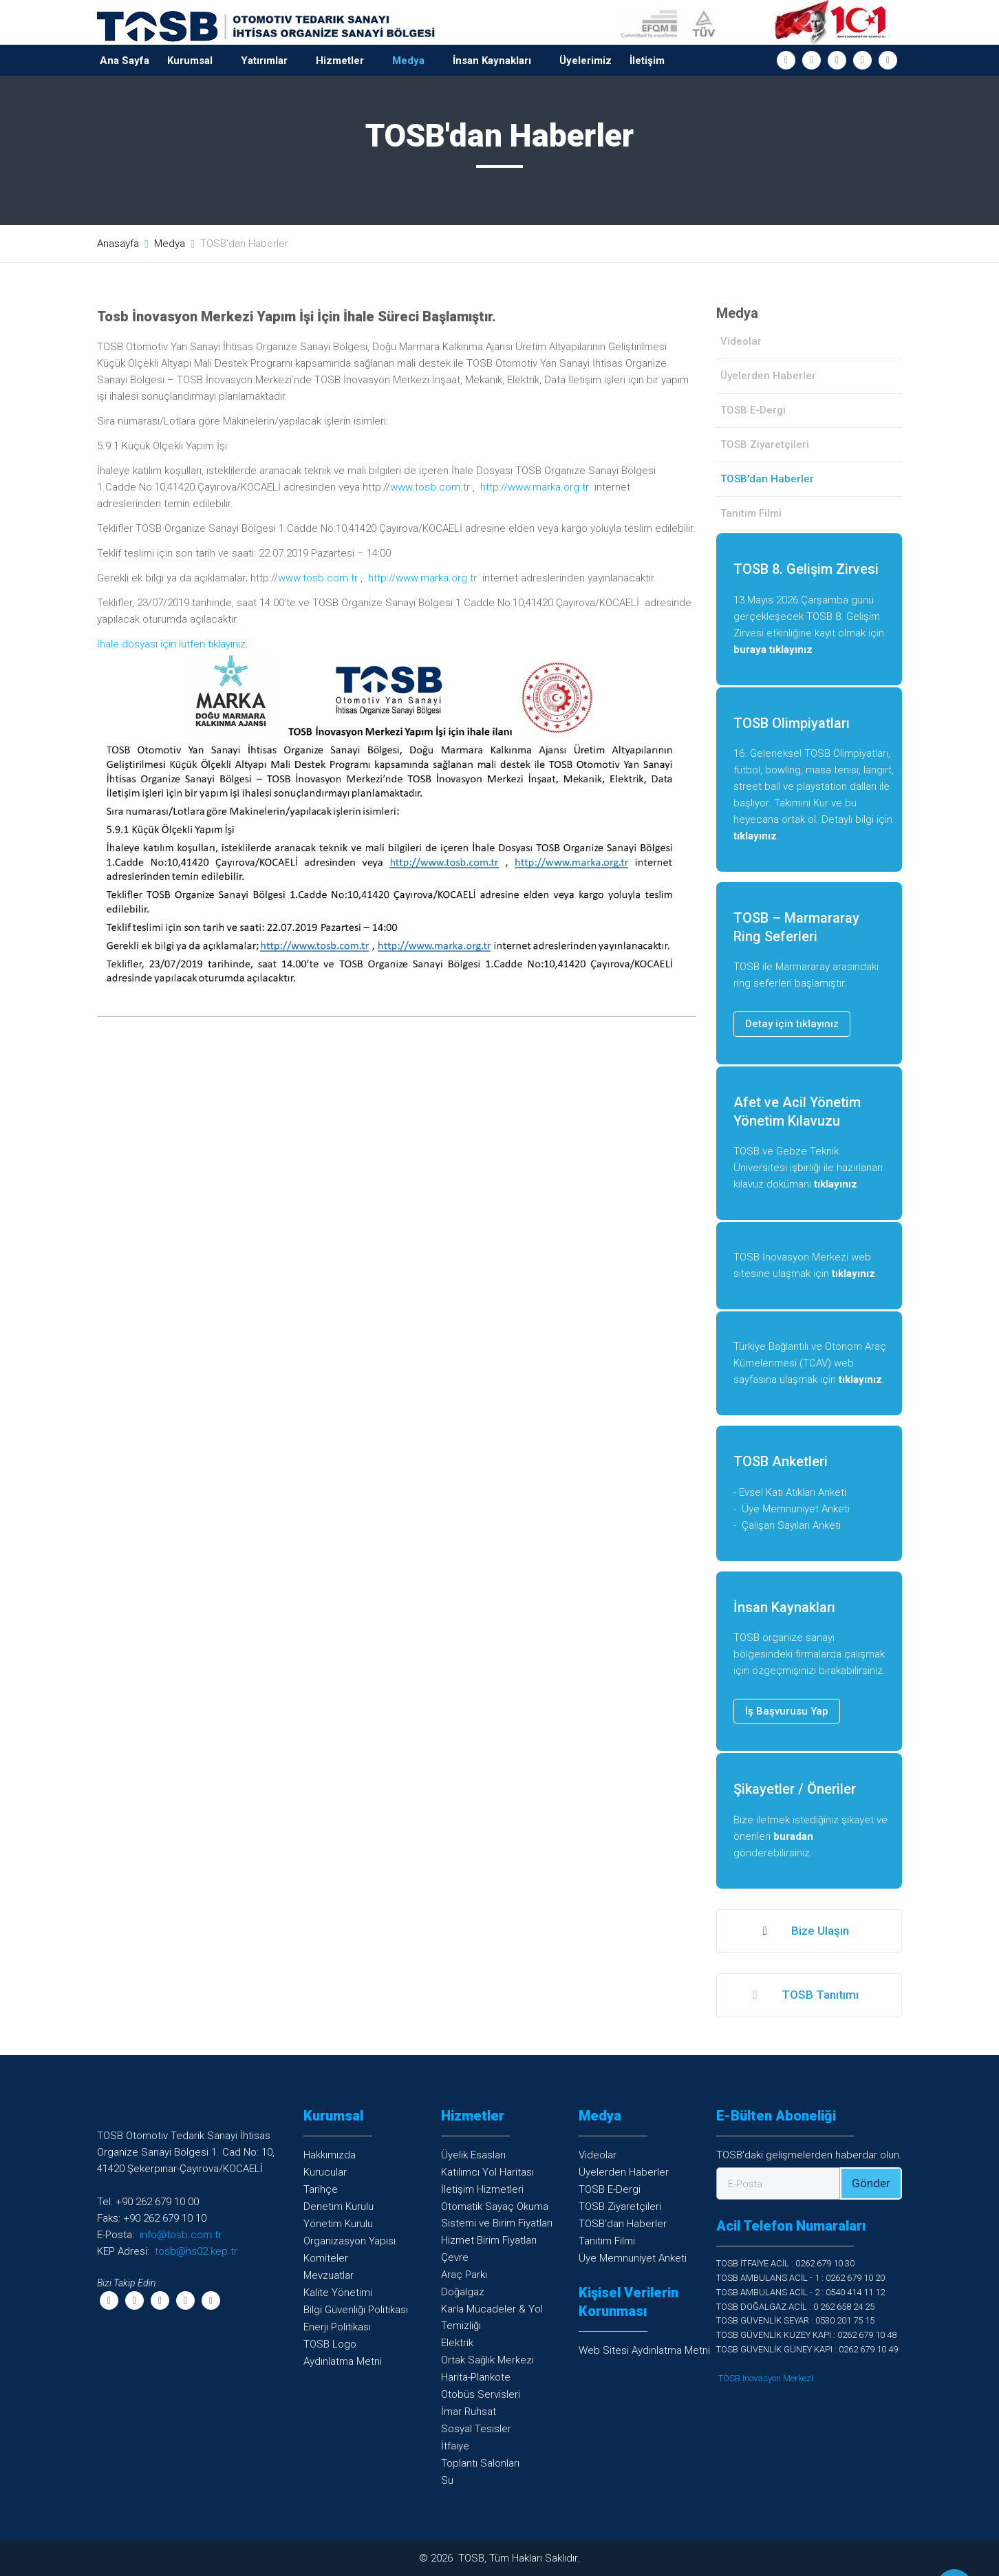  I want to click on tosb@hs02.kep.tr, so click(196, 2251).